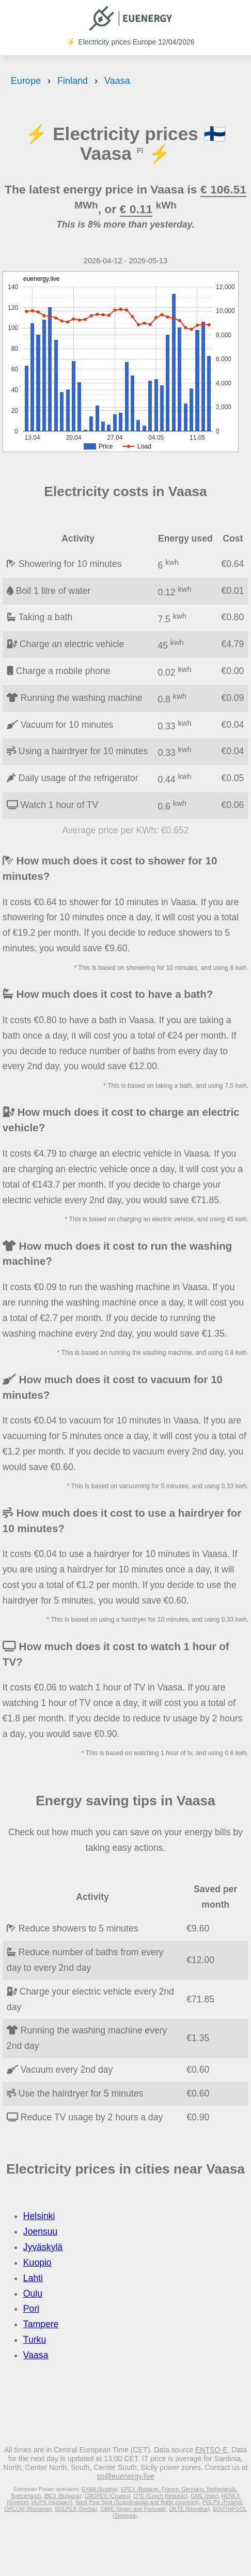  What do you see at coordinates (40, 2324) in the screenshot?
I see `Tampere` at bounding box center [40, 2324].